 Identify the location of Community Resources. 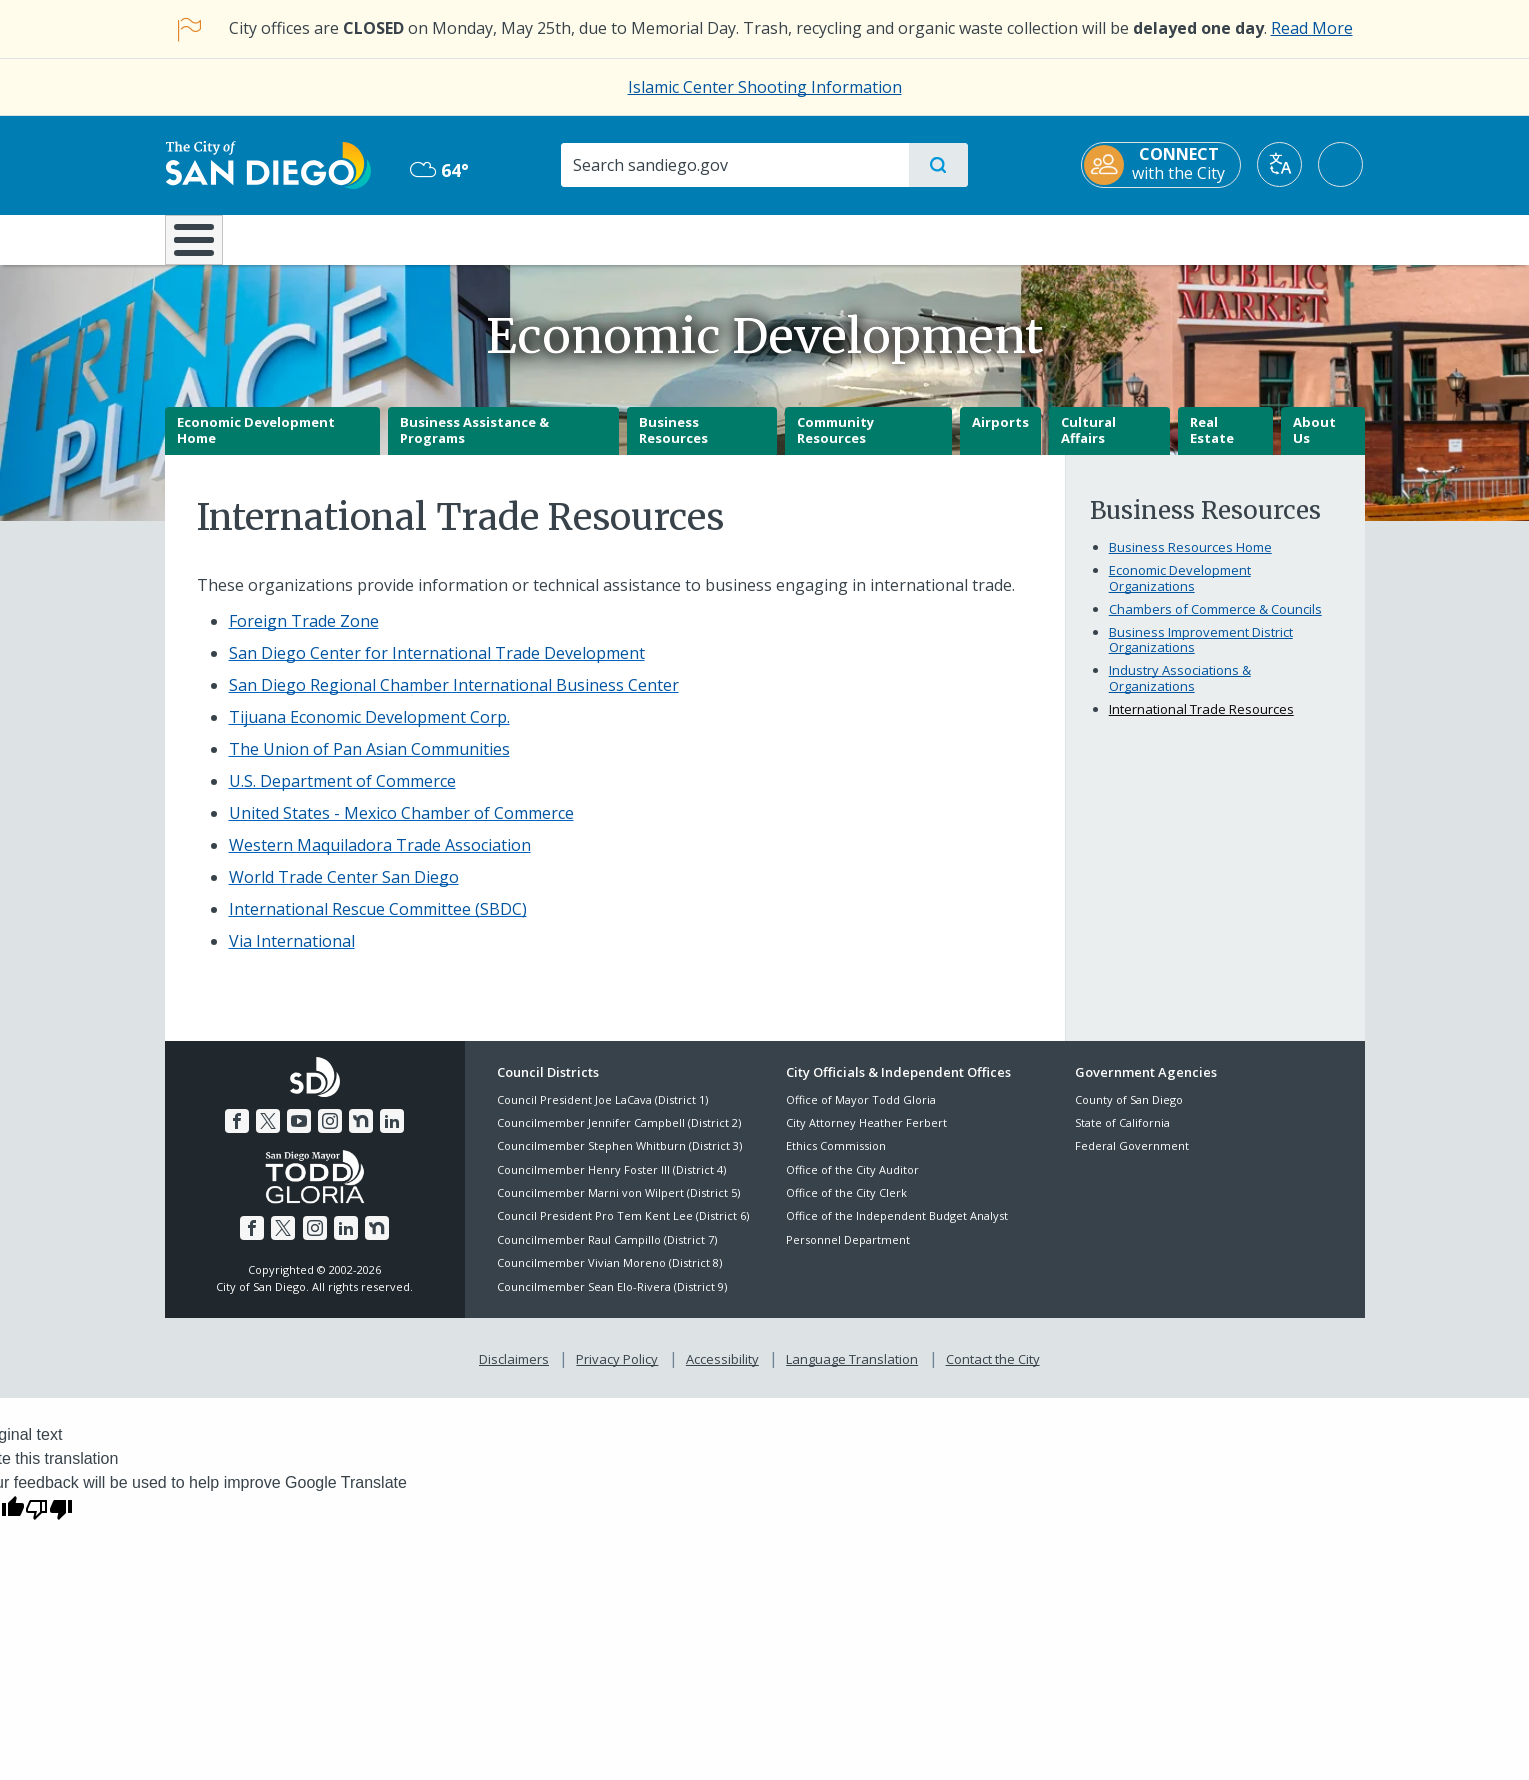
(835, 445).